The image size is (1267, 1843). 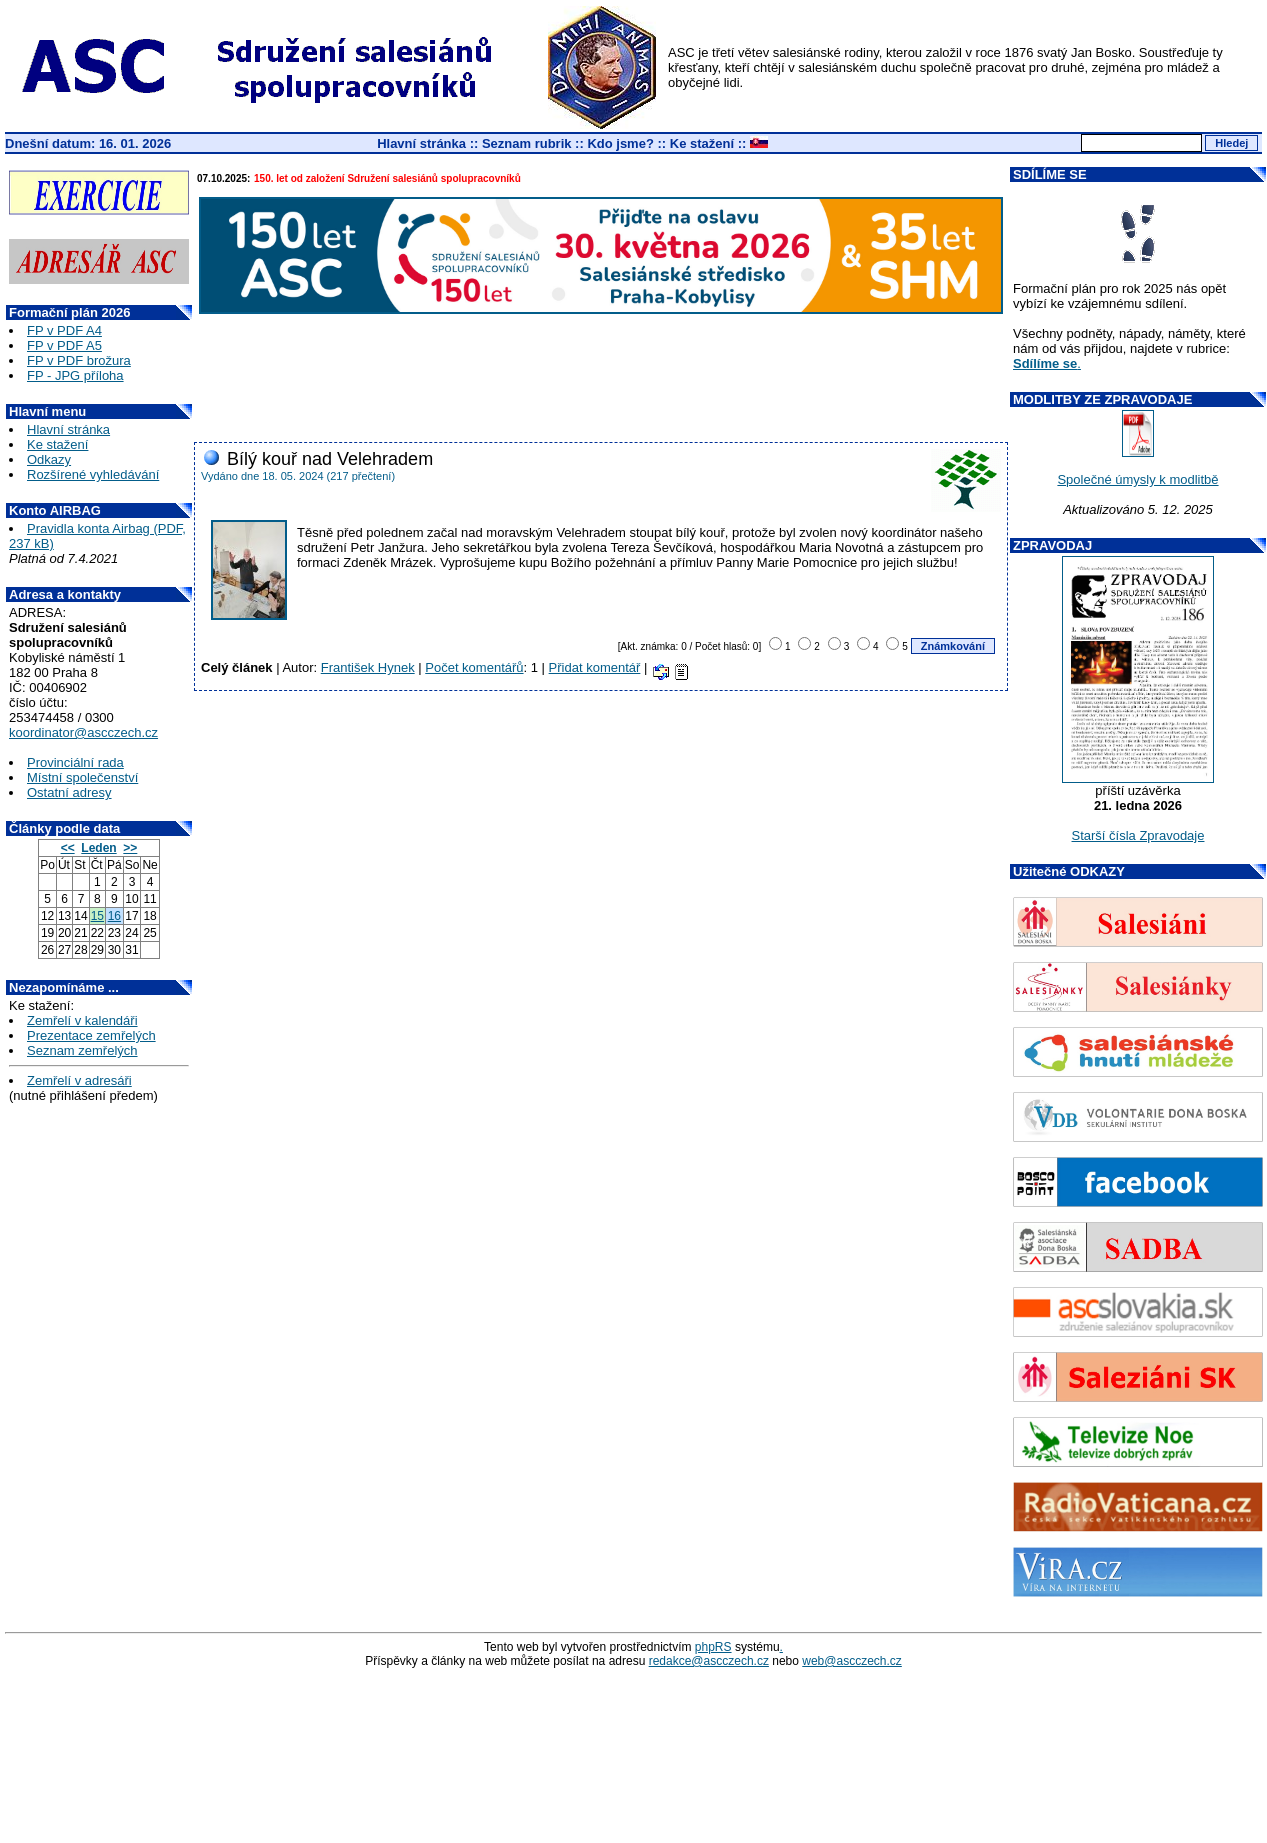 What do you see at coordinates (1138, 835) in the screenshot?
I see `Starší čísla Zpravodaje` at bounding box center [1138, 835].